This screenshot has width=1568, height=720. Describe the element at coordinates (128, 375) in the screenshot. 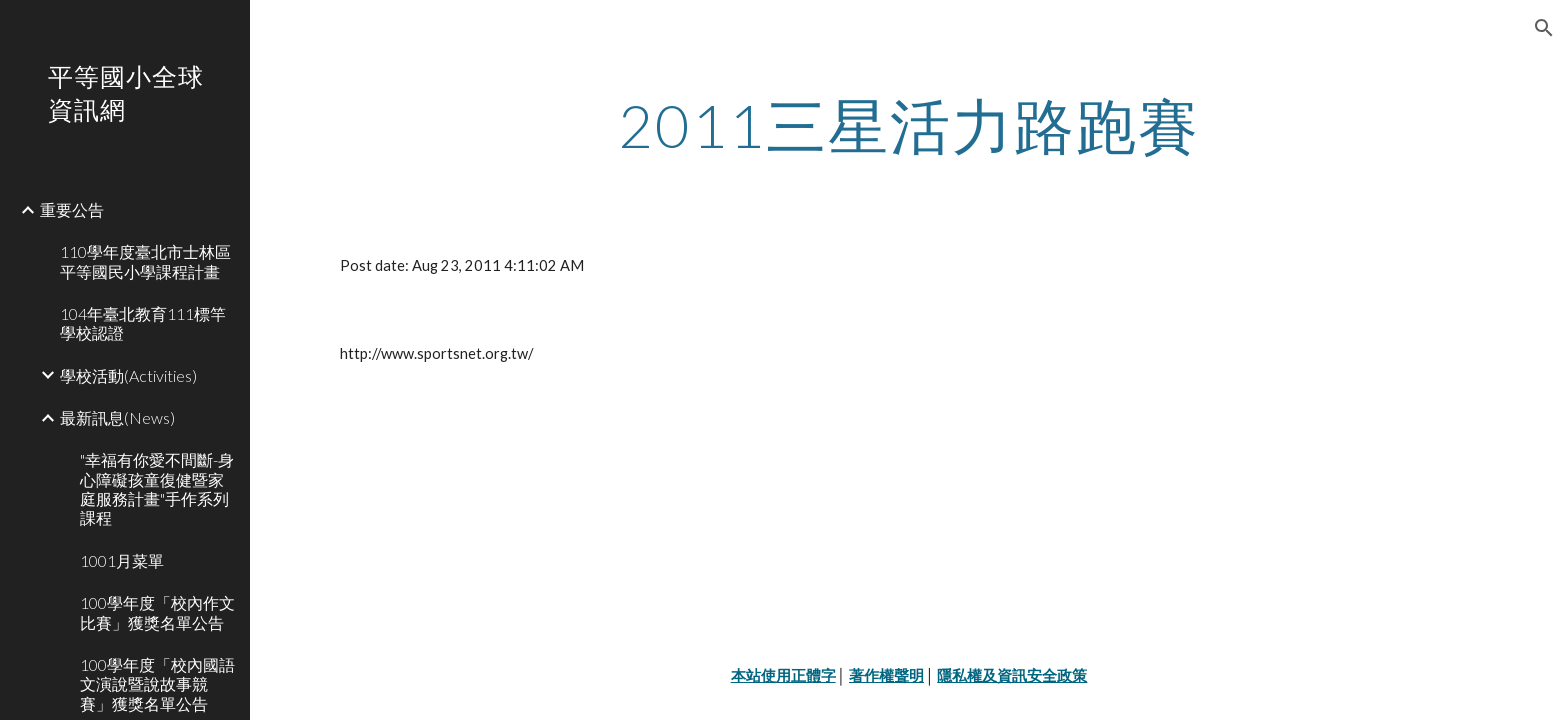

I see `學校活動(Activities) [link]` at that location.